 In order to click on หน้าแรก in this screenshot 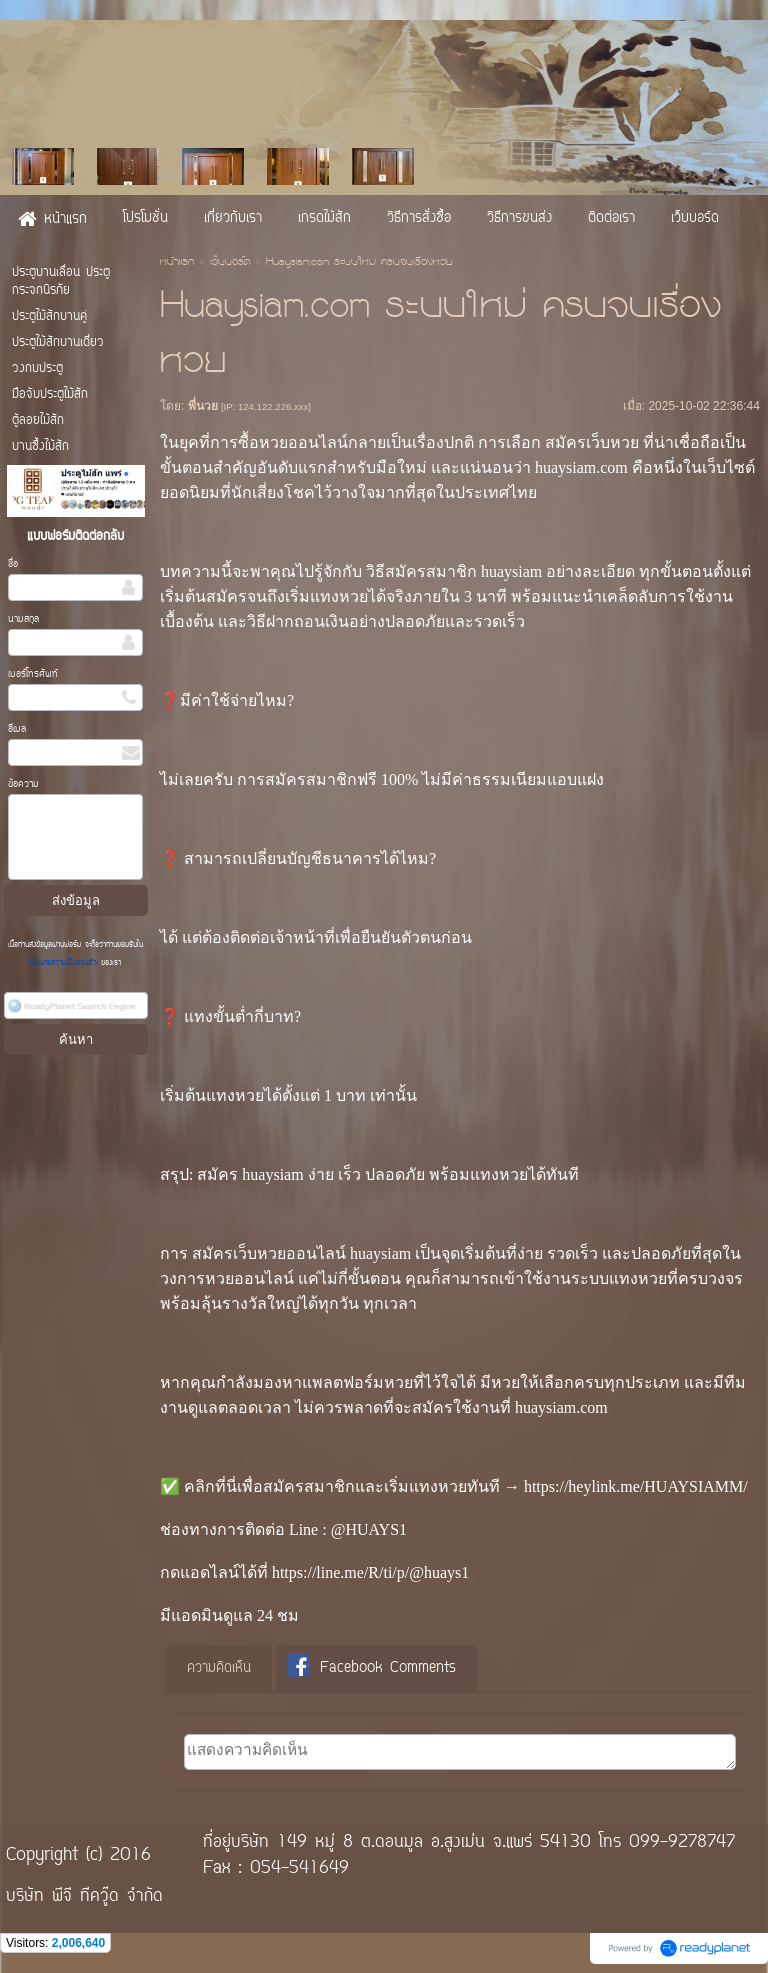, I will do `click(177, 263)`.